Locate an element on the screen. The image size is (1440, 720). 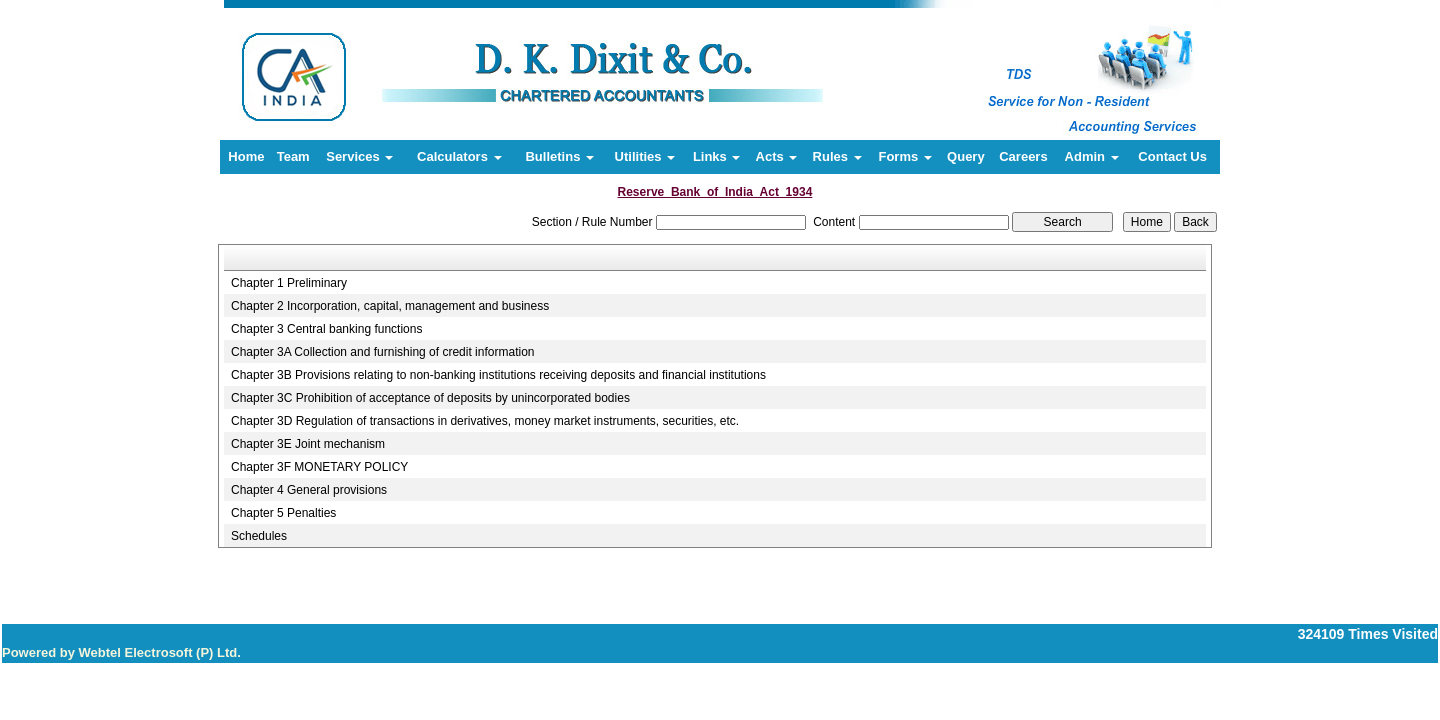
Calculators is located at coordinates (459, 156).